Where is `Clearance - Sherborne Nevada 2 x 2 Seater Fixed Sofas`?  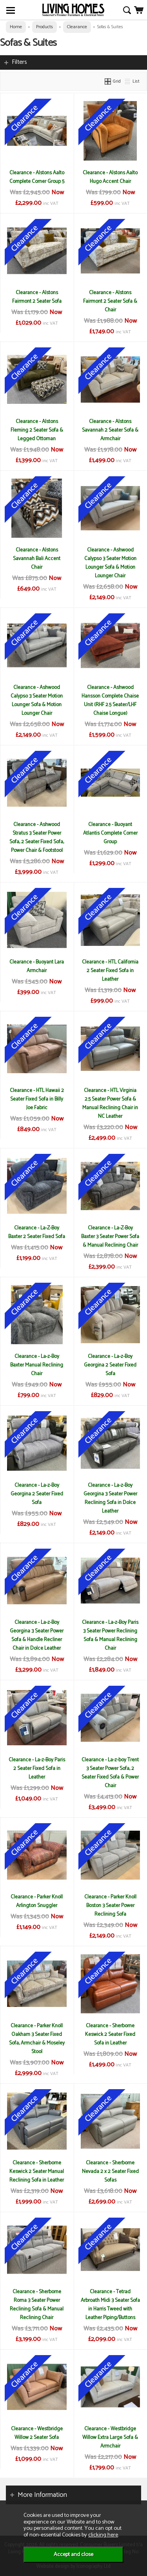 Clearance - Sherborne Nevada 2 x 2 Seater Fixed Sofas is located at coordinates (110, 2171).